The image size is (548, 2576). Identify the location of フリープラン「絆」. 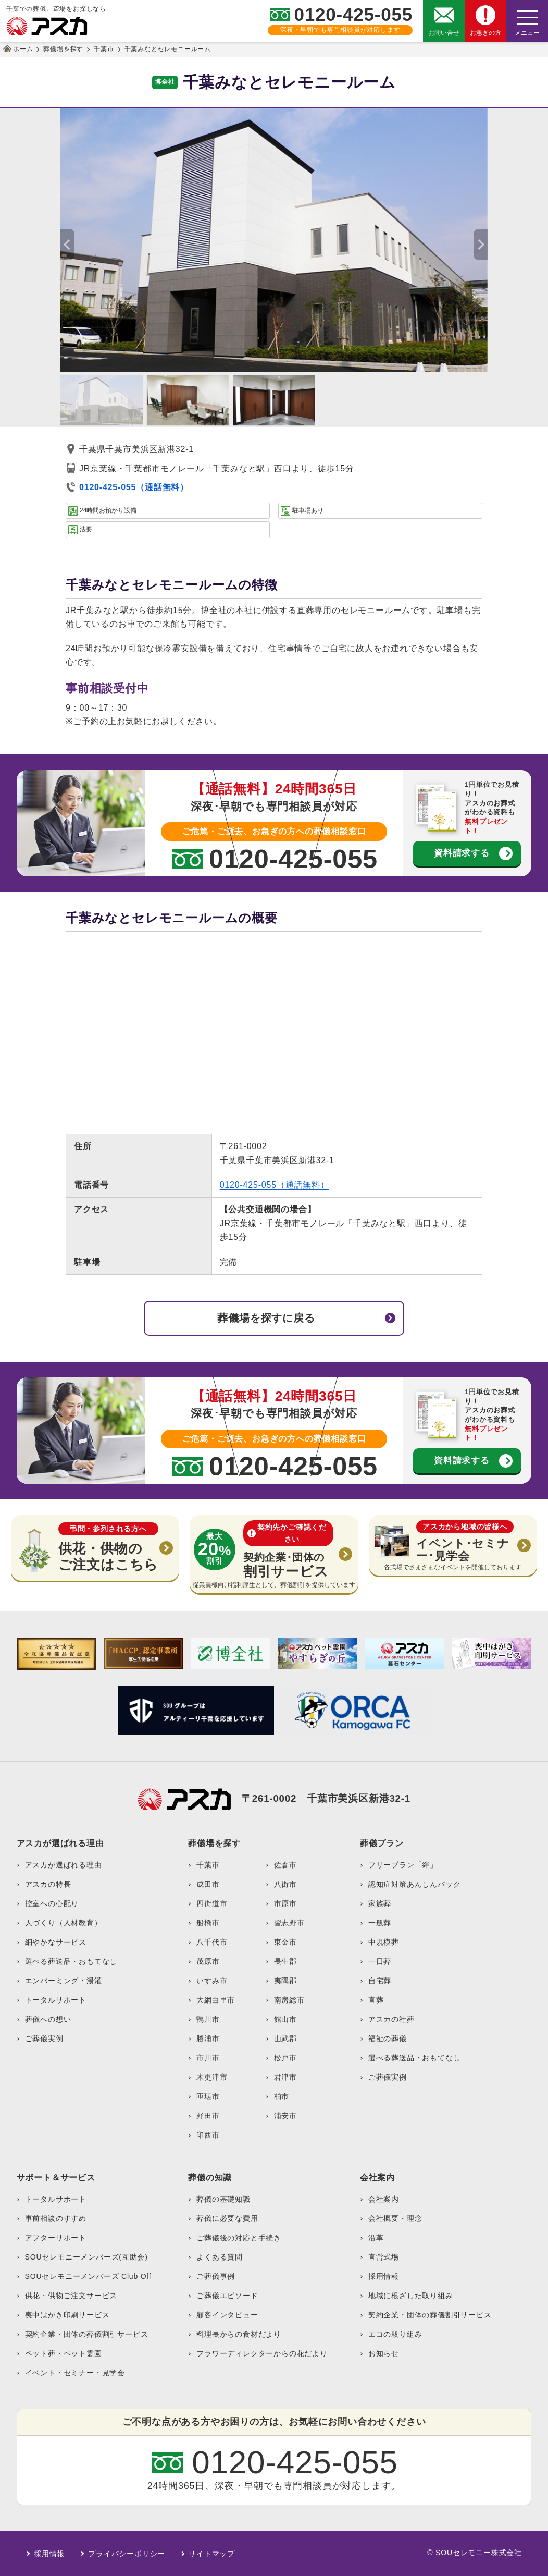
(403, 1865).